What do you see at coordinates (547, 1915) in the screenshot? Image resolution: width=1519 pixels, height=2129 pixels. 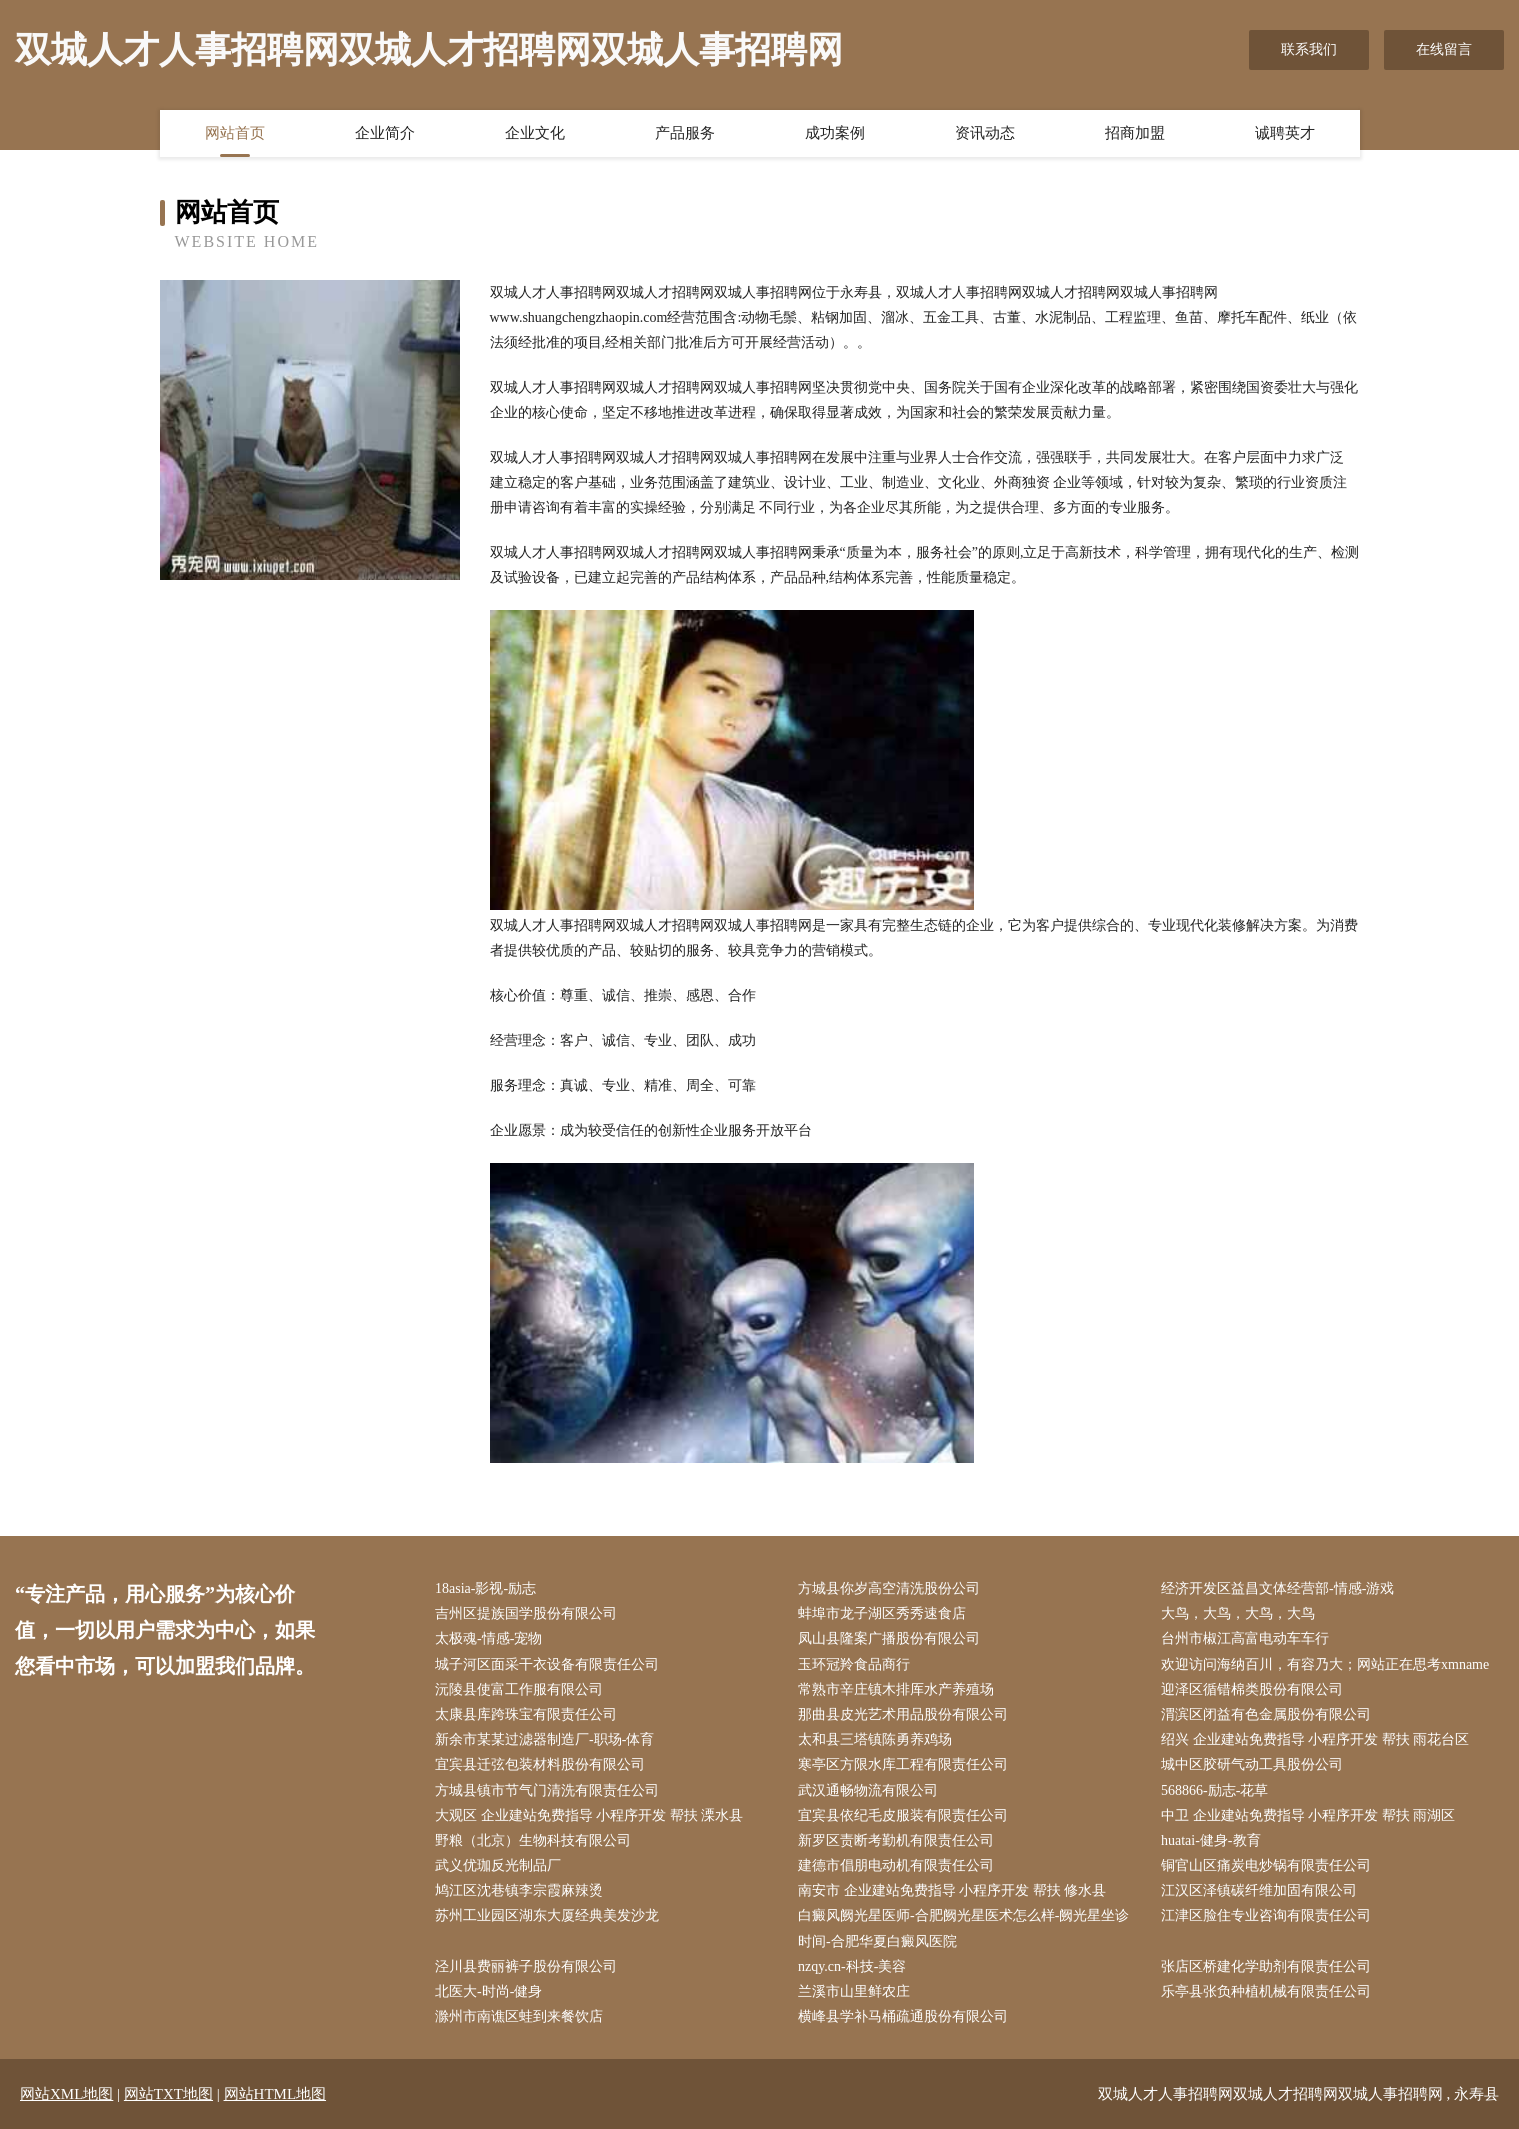 I see `苏州工业园区湖东大厦经典美发沙龙` at bounding box center [547, 1915].